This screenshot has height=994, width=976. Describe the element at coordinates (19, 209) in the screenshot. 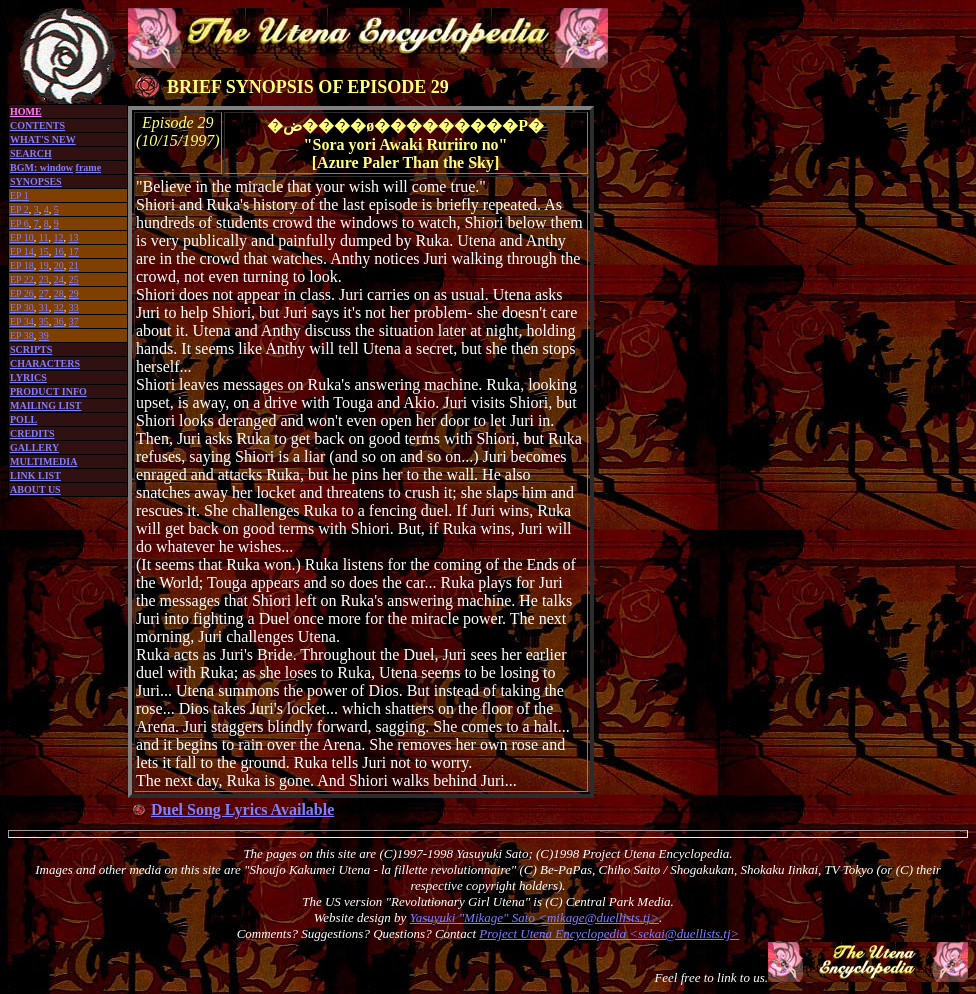

I see `EP 2` at that location.